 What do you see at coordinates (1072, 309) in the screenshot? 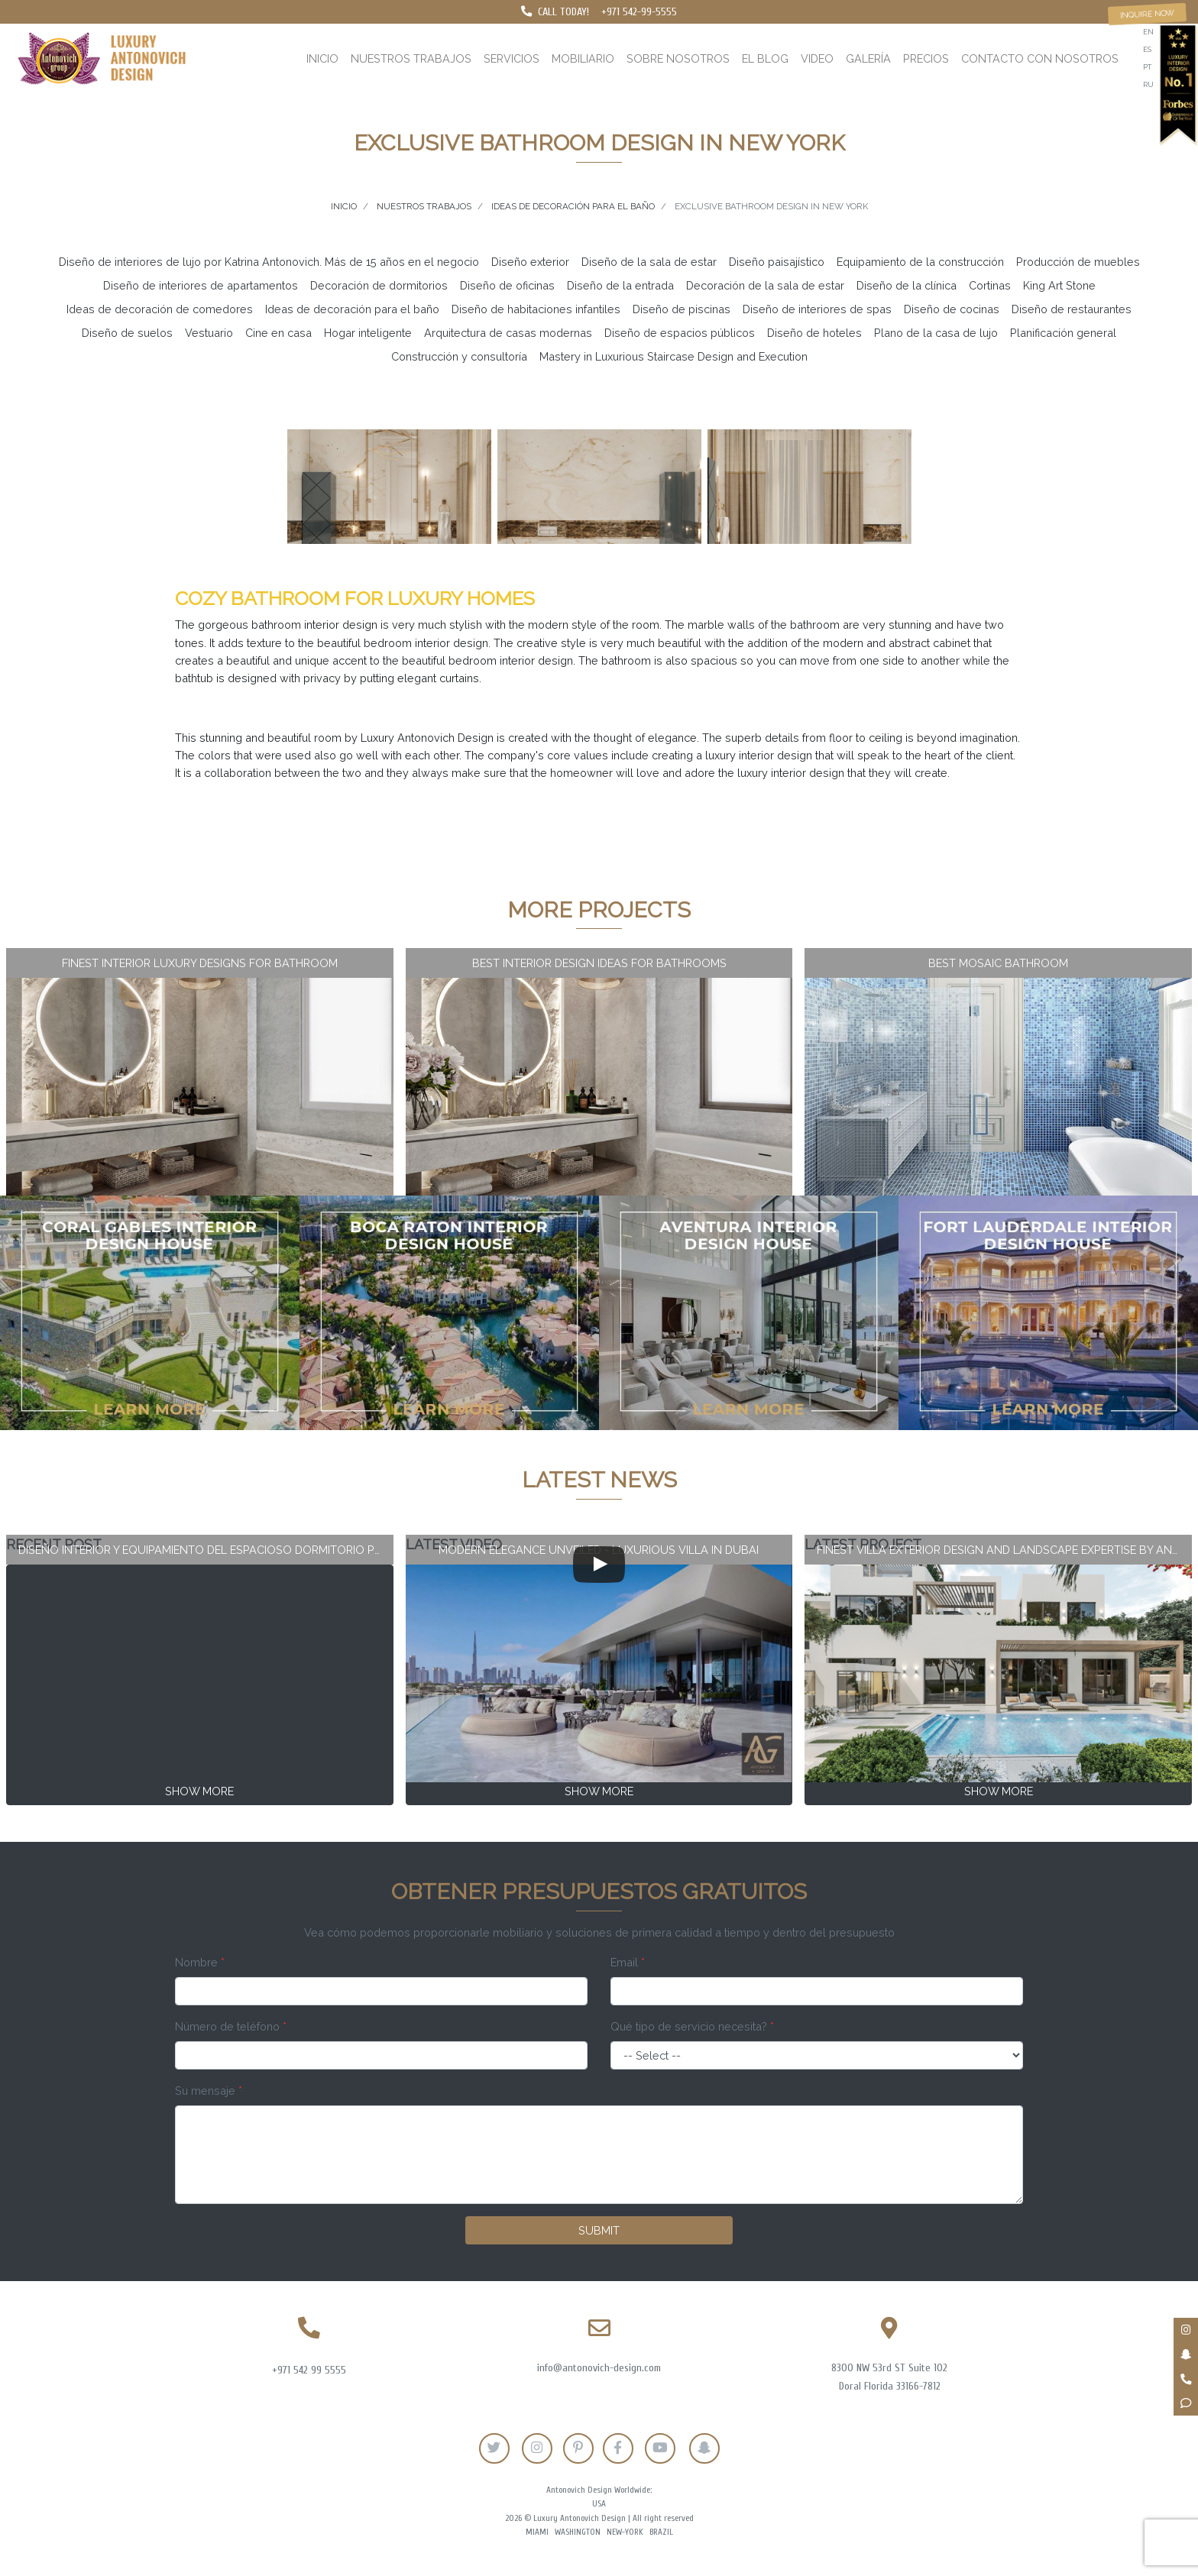
I see `Diseño de restaurantes` at bounding box center [1072, 309].